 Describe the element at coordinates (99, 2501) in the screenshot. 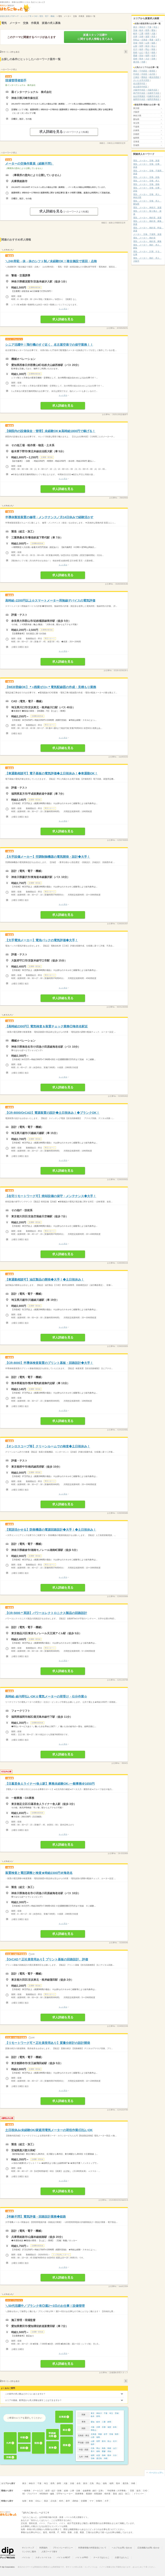

I see `扶養内` at that location.